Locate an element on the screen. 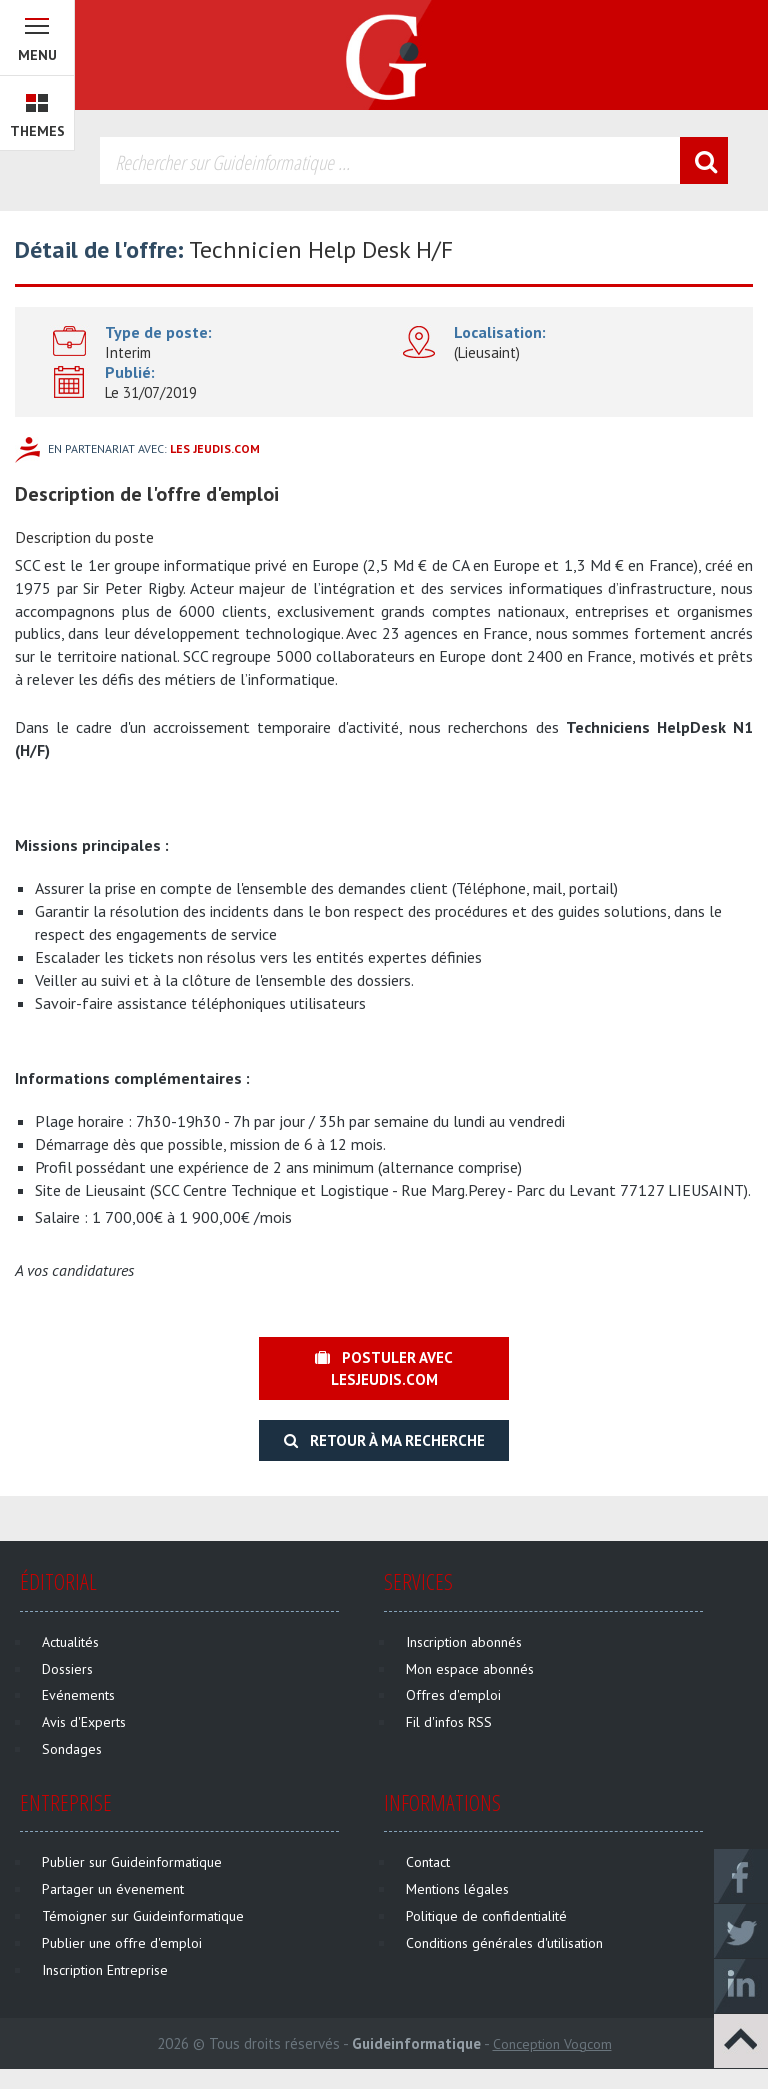 This screenshot has height=2089, width=768. Inscription Entreprise is located at coordinates (105, 1970).